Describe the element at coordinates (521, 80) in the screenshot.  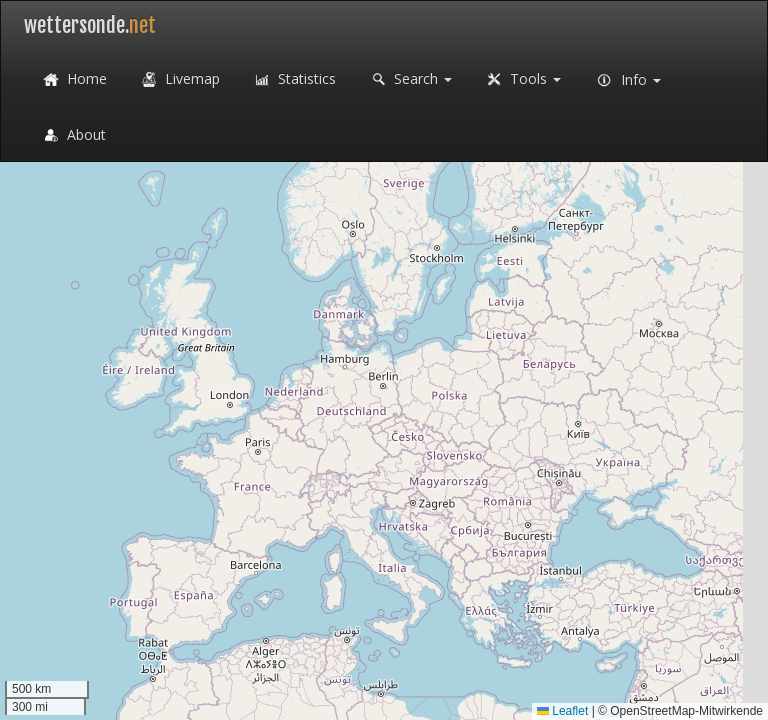
I see `Tools [button]` at that location.